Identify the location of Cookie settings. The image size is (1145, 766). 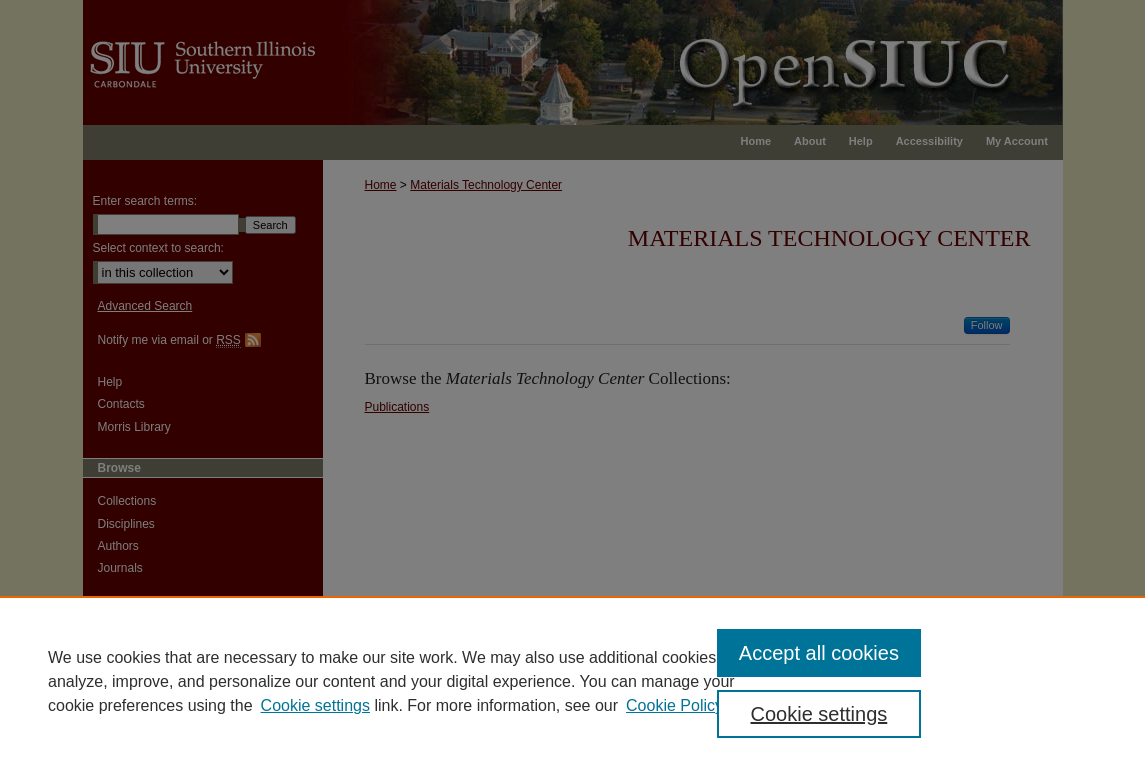
(315, 705).